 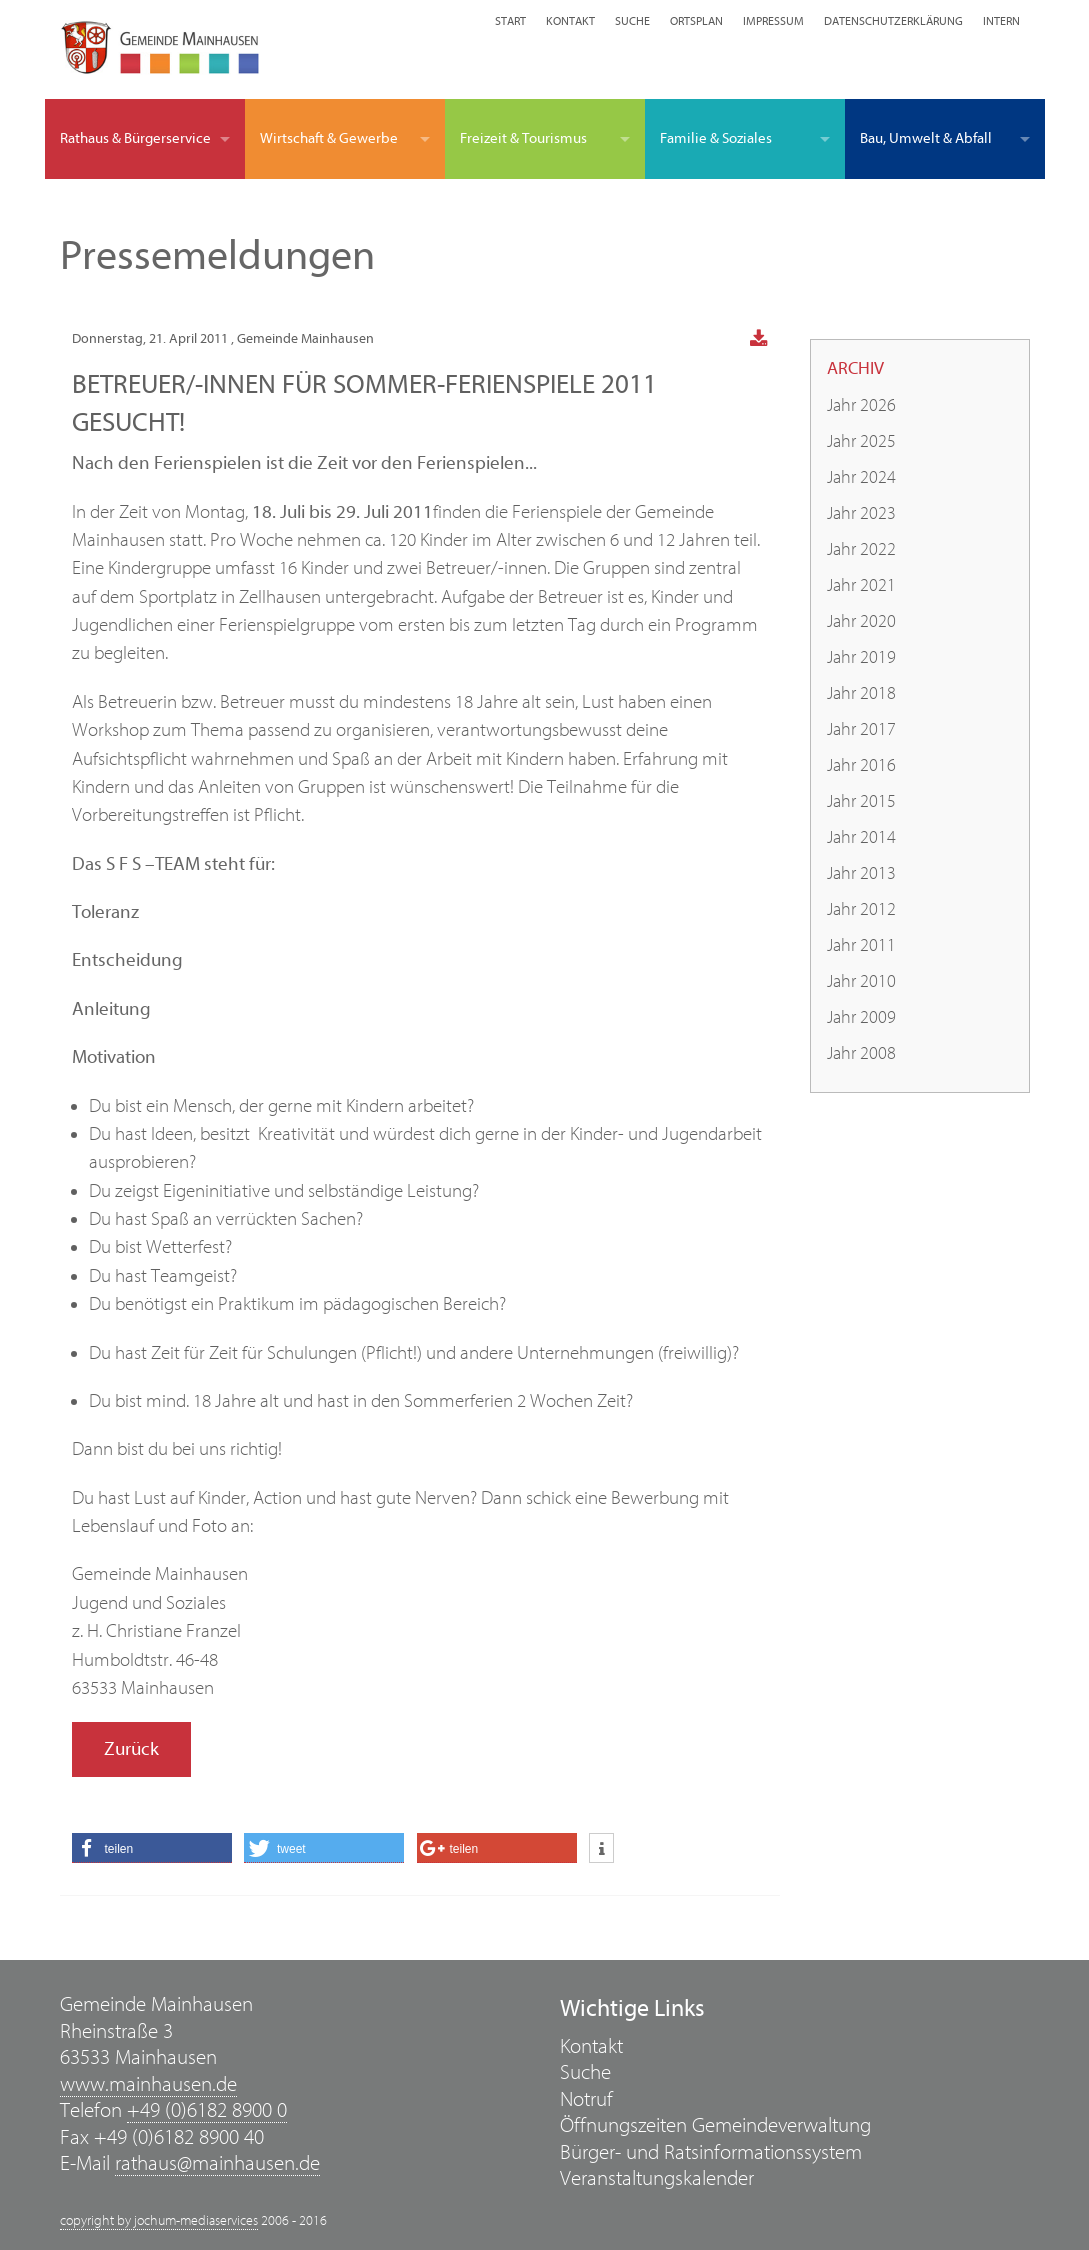 What do you see at coordinates (586, 2099) in the screenshot?
I see `Notruf` at bounding box center [586, 2099].